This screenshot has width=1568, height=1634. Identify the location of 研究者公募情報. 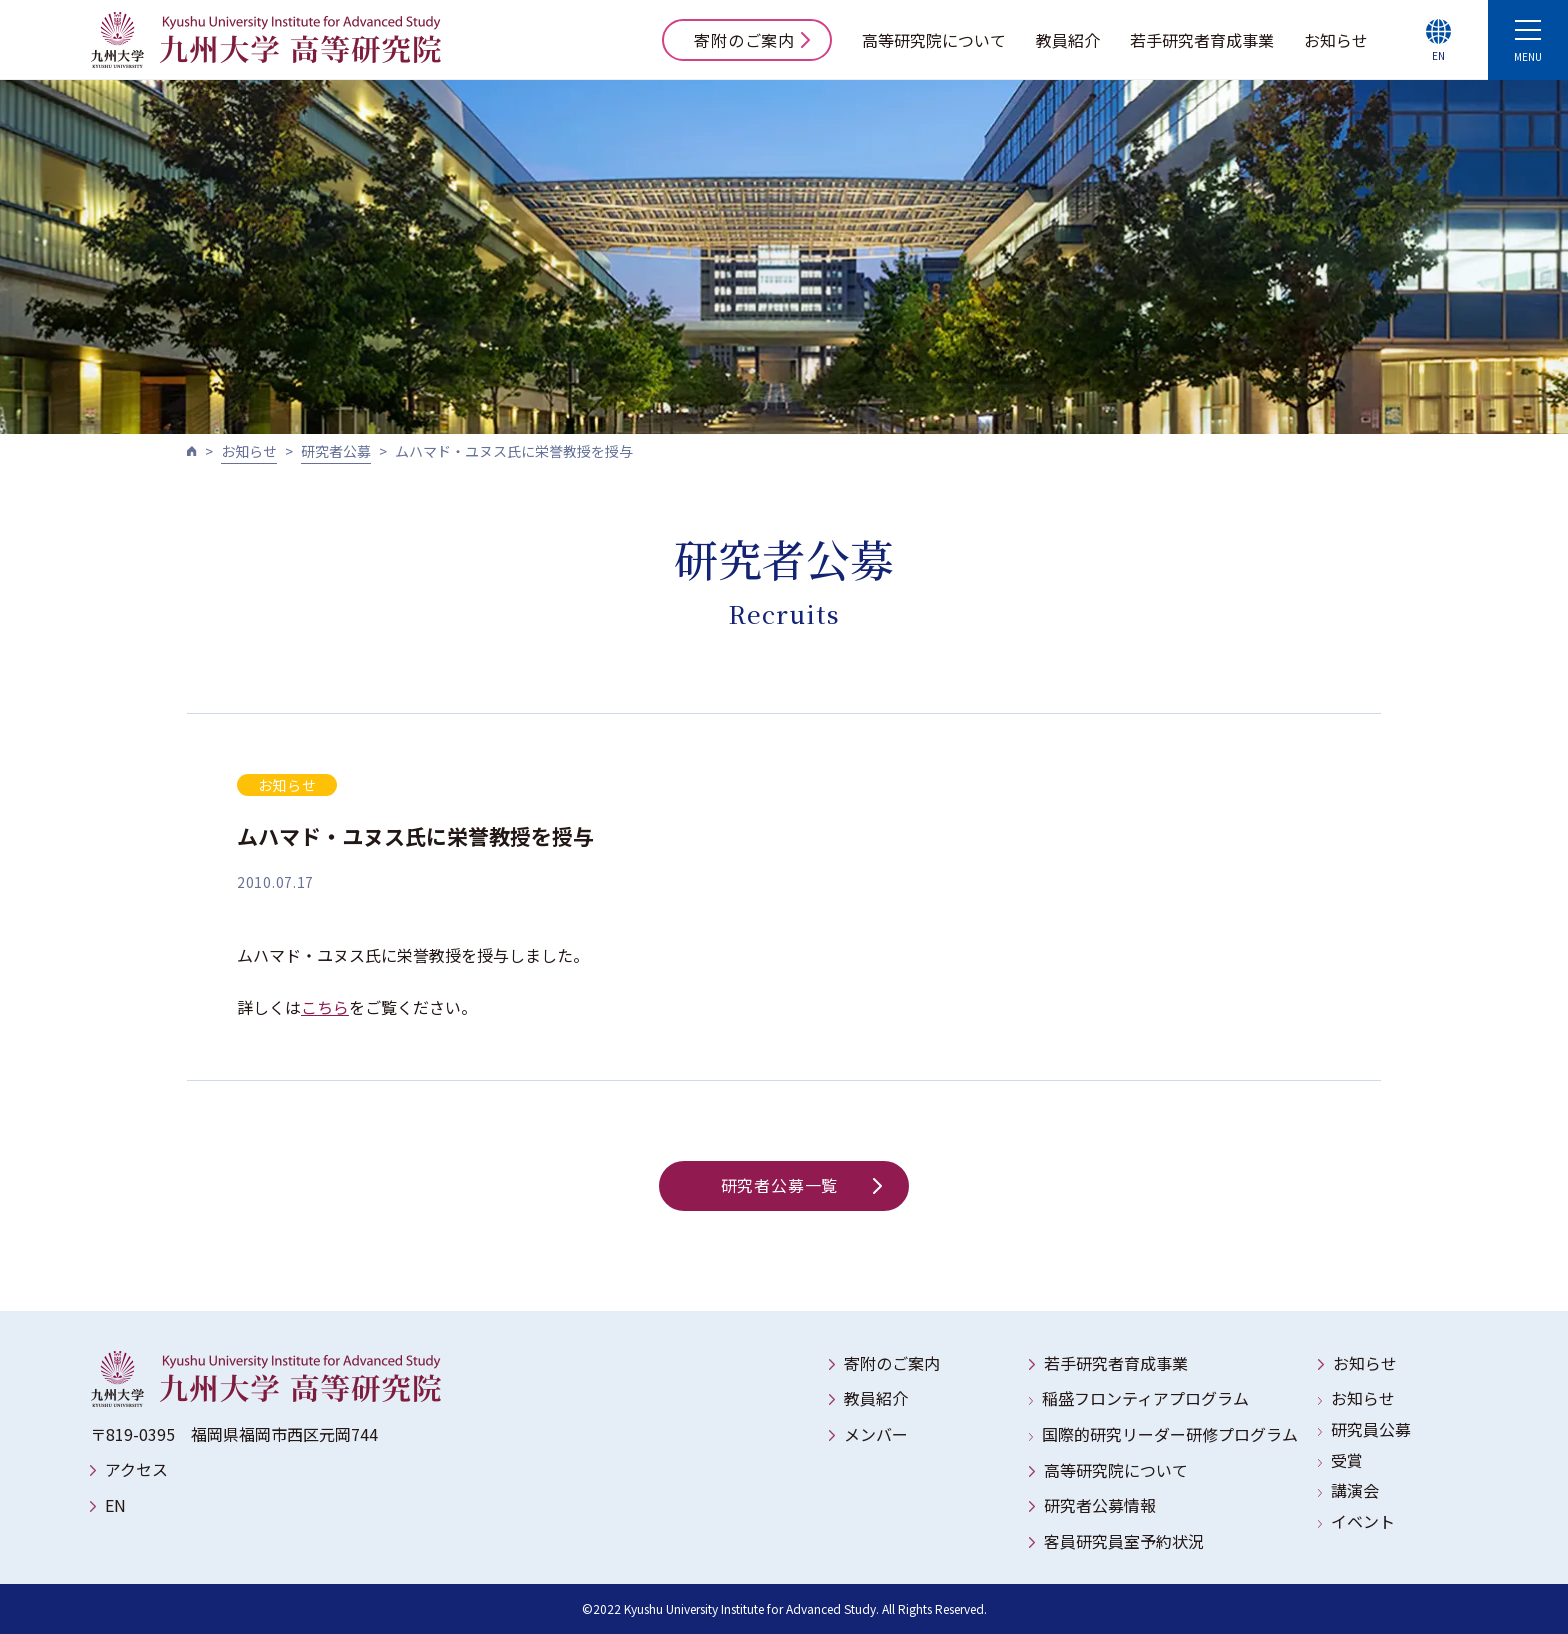
(1100, 1505).